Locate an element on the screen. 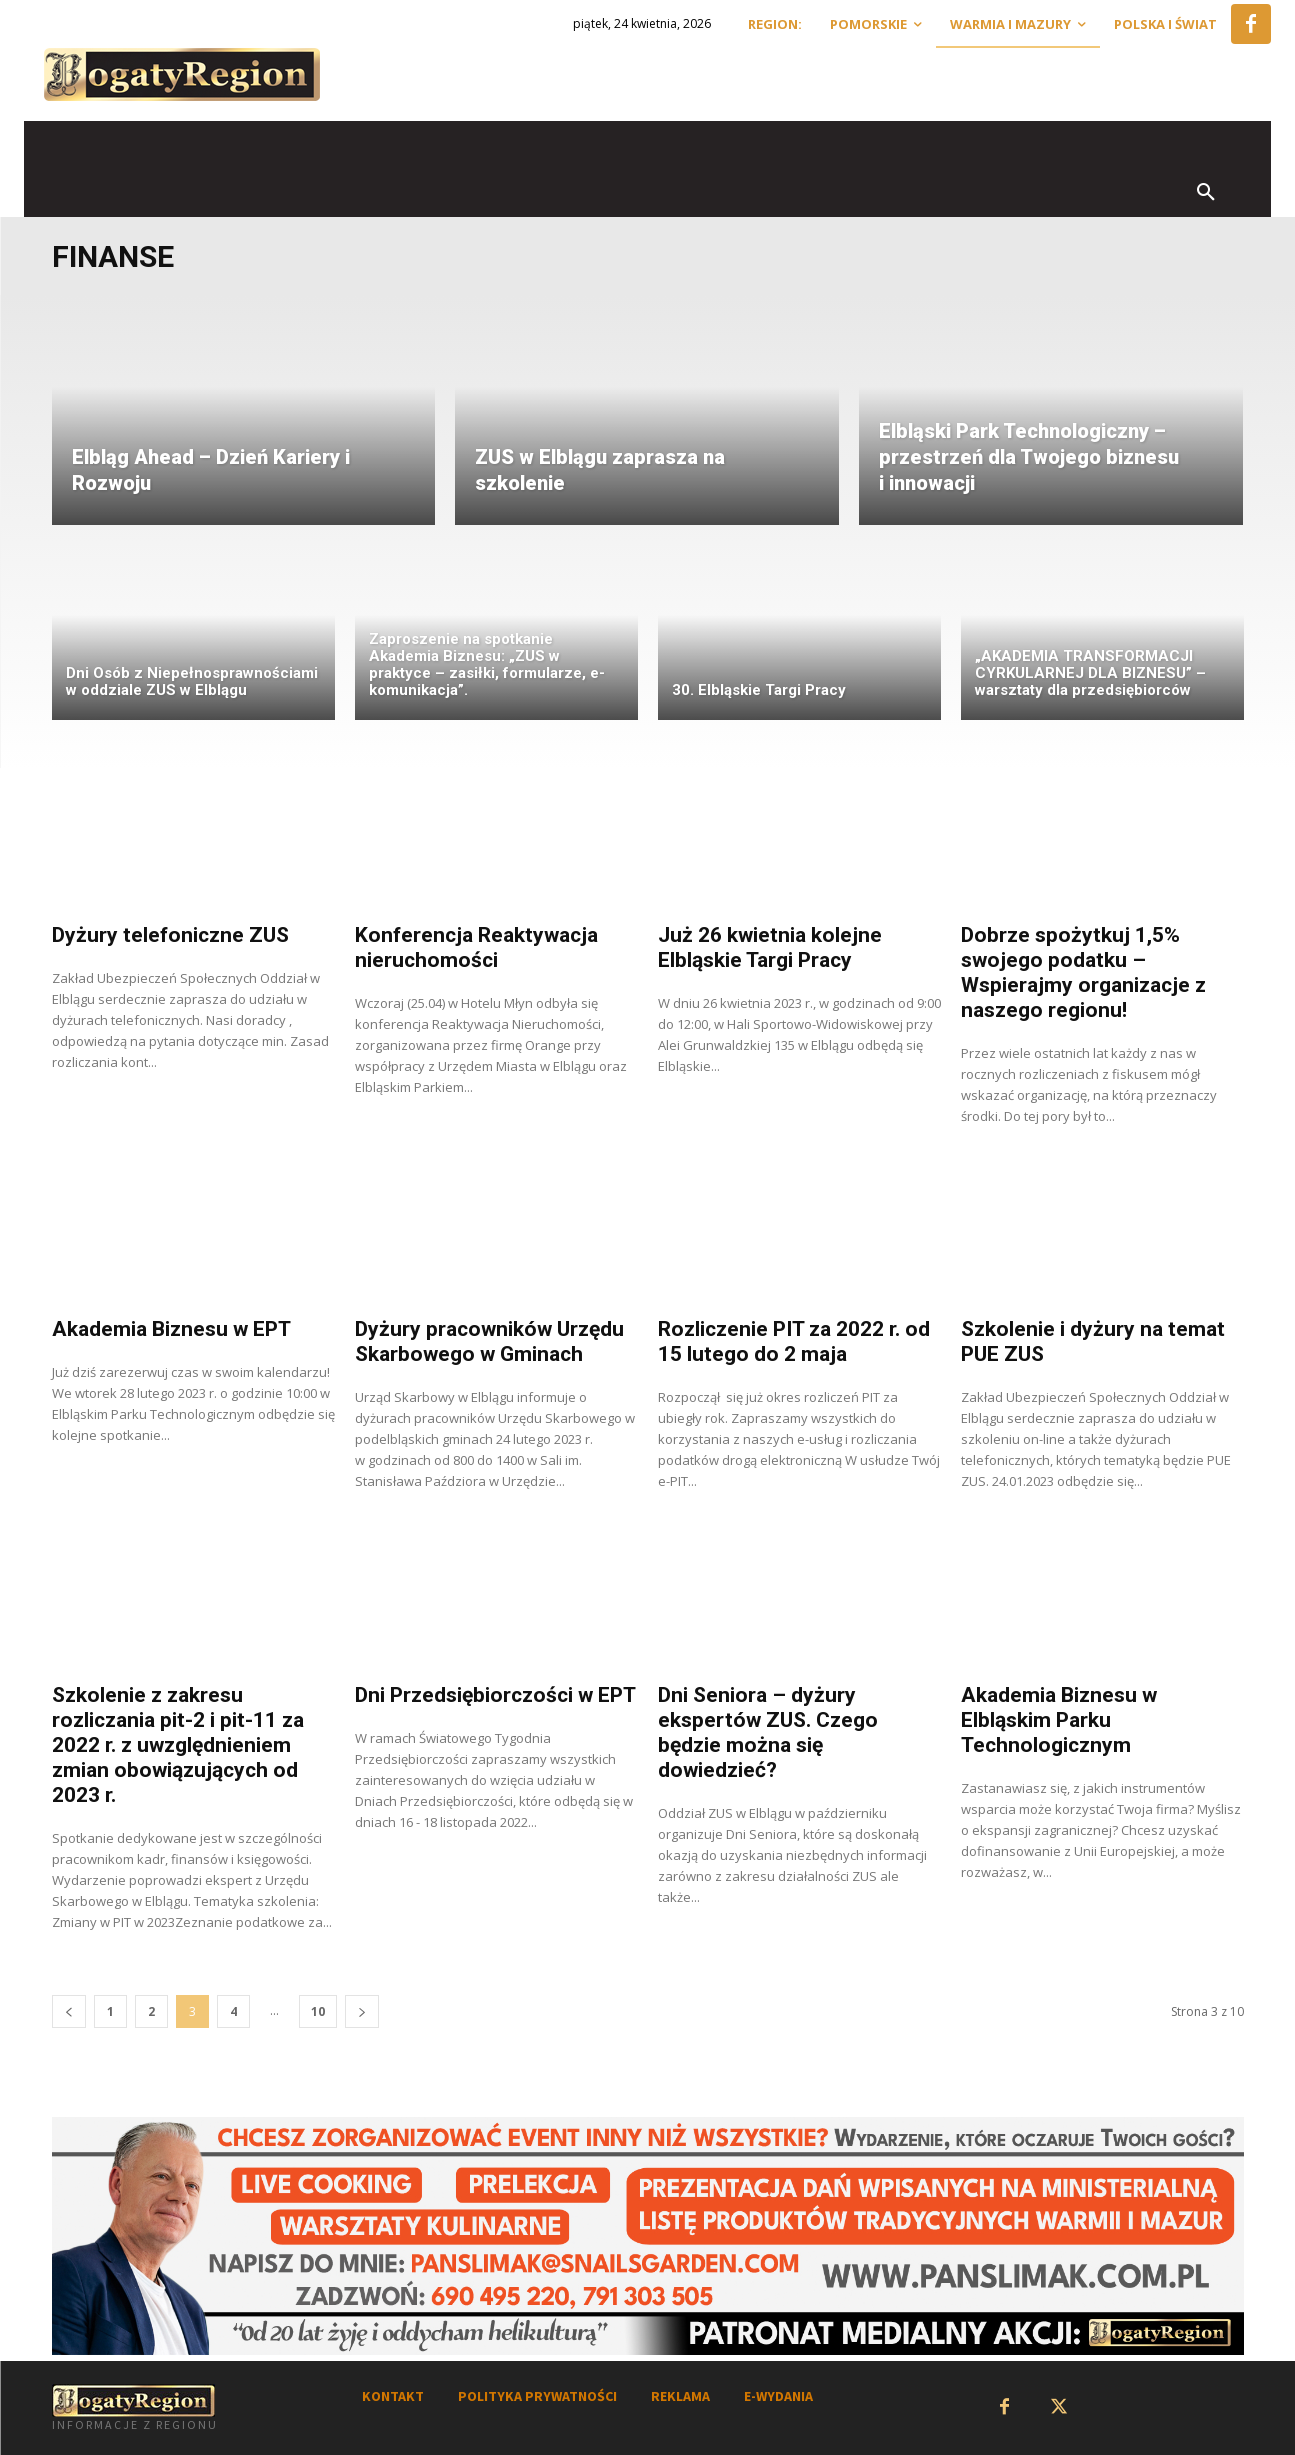 This screenshot has width=1295, height=2455. REKLAMA is located at coordinates (680, 2396).